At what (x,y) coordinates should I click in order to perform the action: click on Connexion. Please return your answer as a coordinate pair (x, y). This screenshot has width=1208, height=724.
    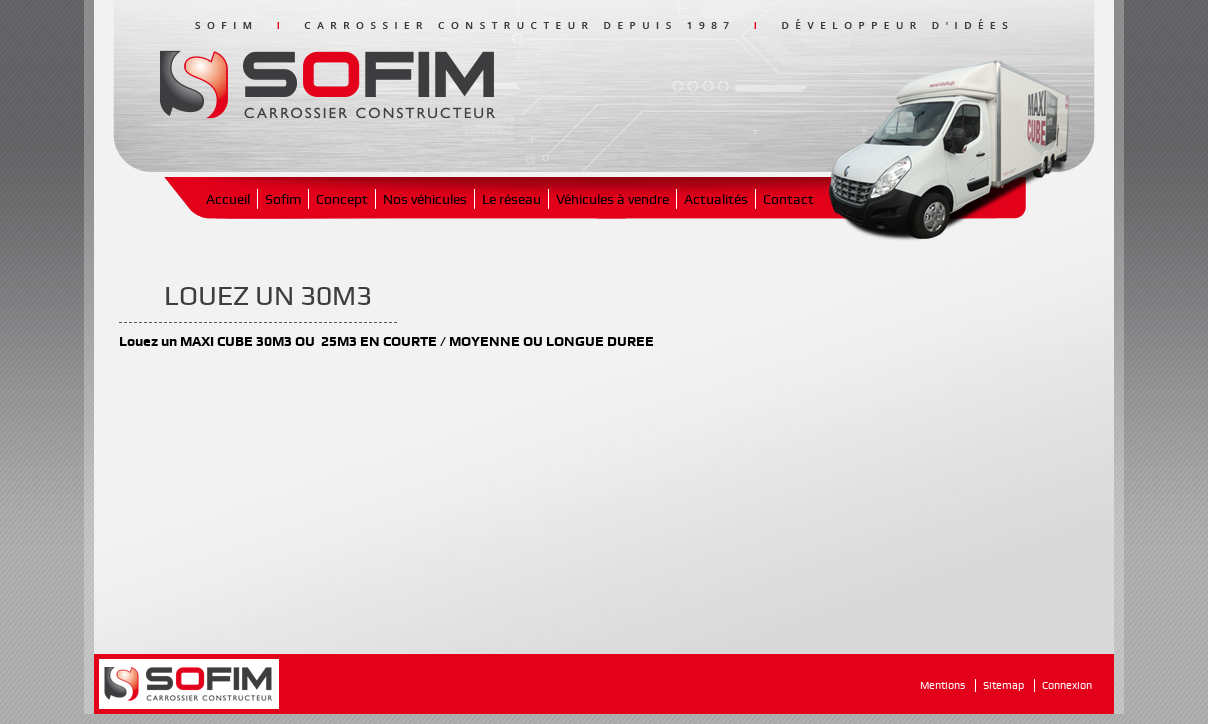
    Looking at the image, I should click on (1067, 685).